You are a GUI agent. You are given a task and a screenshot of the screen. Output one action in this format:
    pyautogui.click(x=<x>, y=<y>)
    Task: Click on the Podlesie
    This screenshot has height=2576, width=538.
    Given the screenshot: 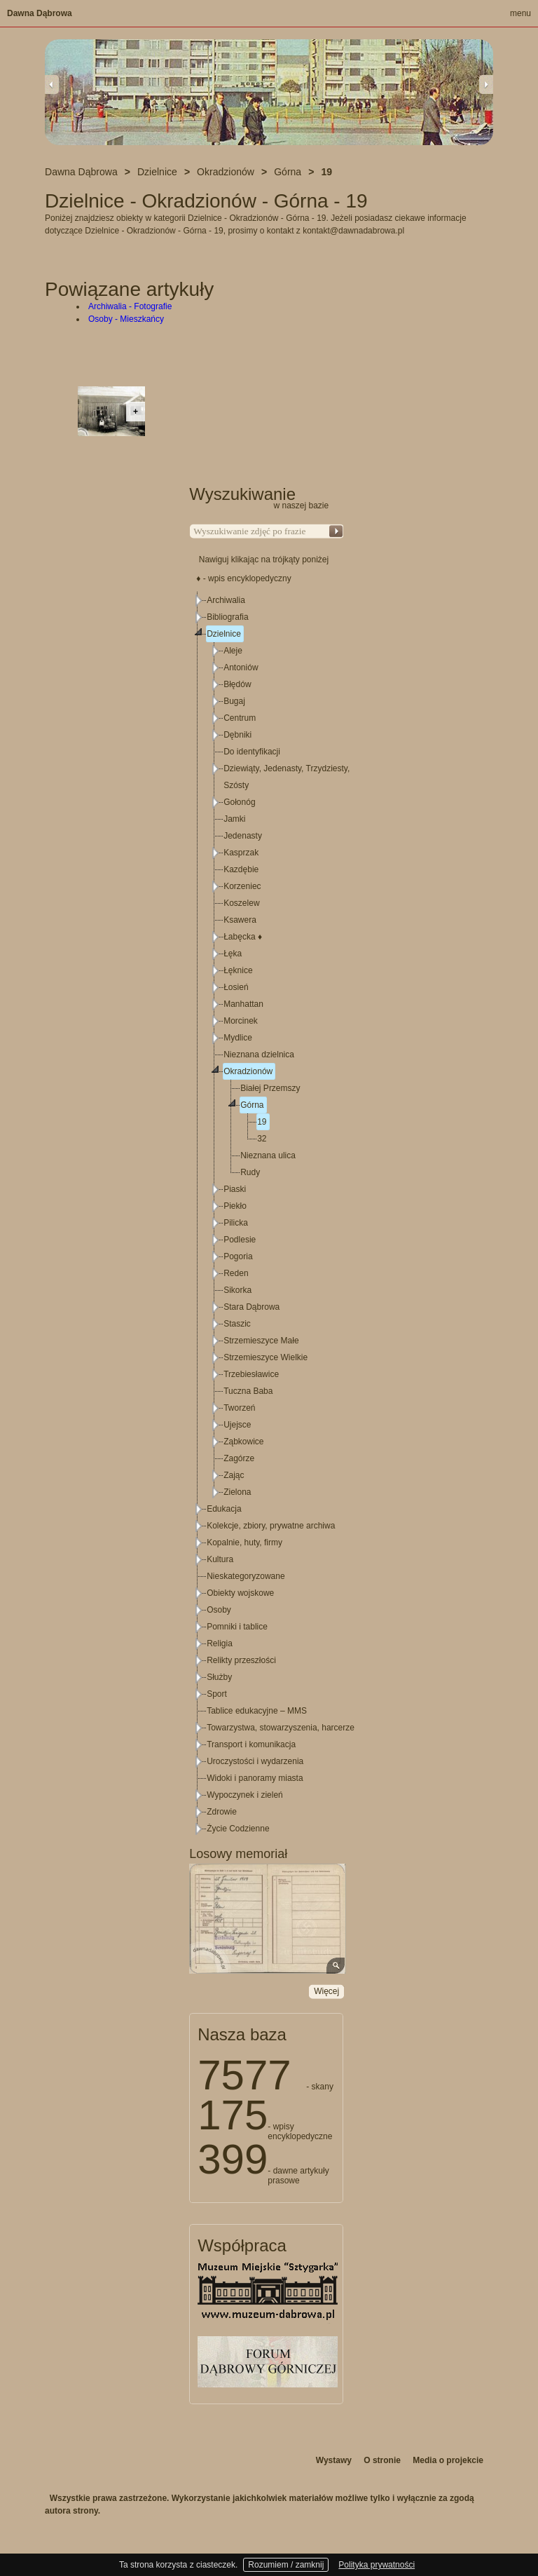 What is the action you would take?
    pyautogui.click(x=239, y=1240)
    